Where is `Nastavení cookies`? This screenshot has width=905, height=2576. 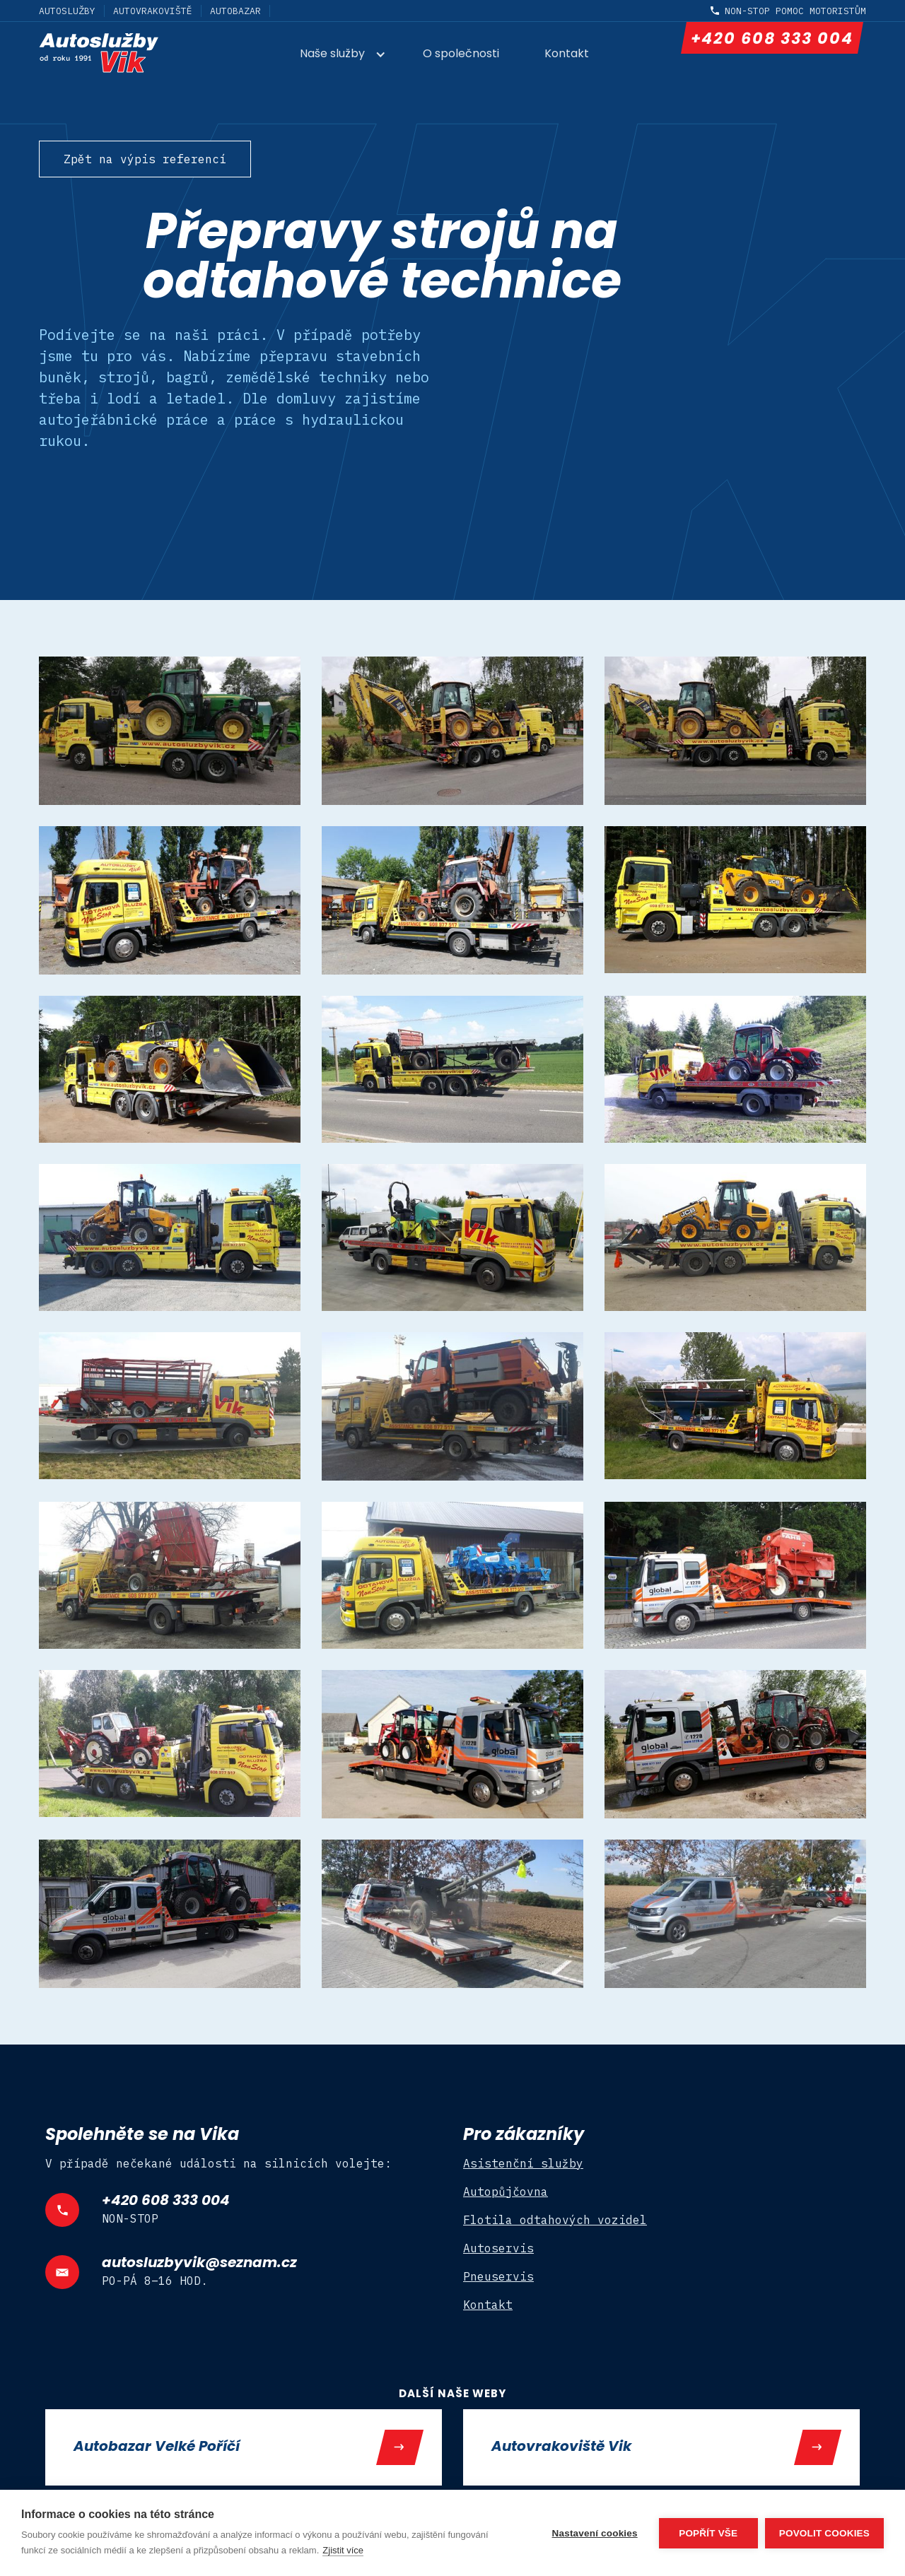
Nastavení cookies is located at coordinates (595, 2533).